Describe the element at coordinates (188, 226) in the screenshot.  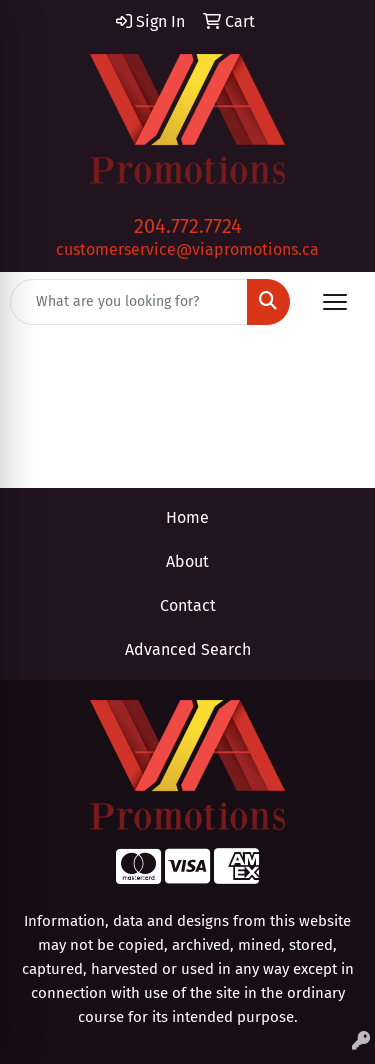
I see `204.772.7724` at that location.